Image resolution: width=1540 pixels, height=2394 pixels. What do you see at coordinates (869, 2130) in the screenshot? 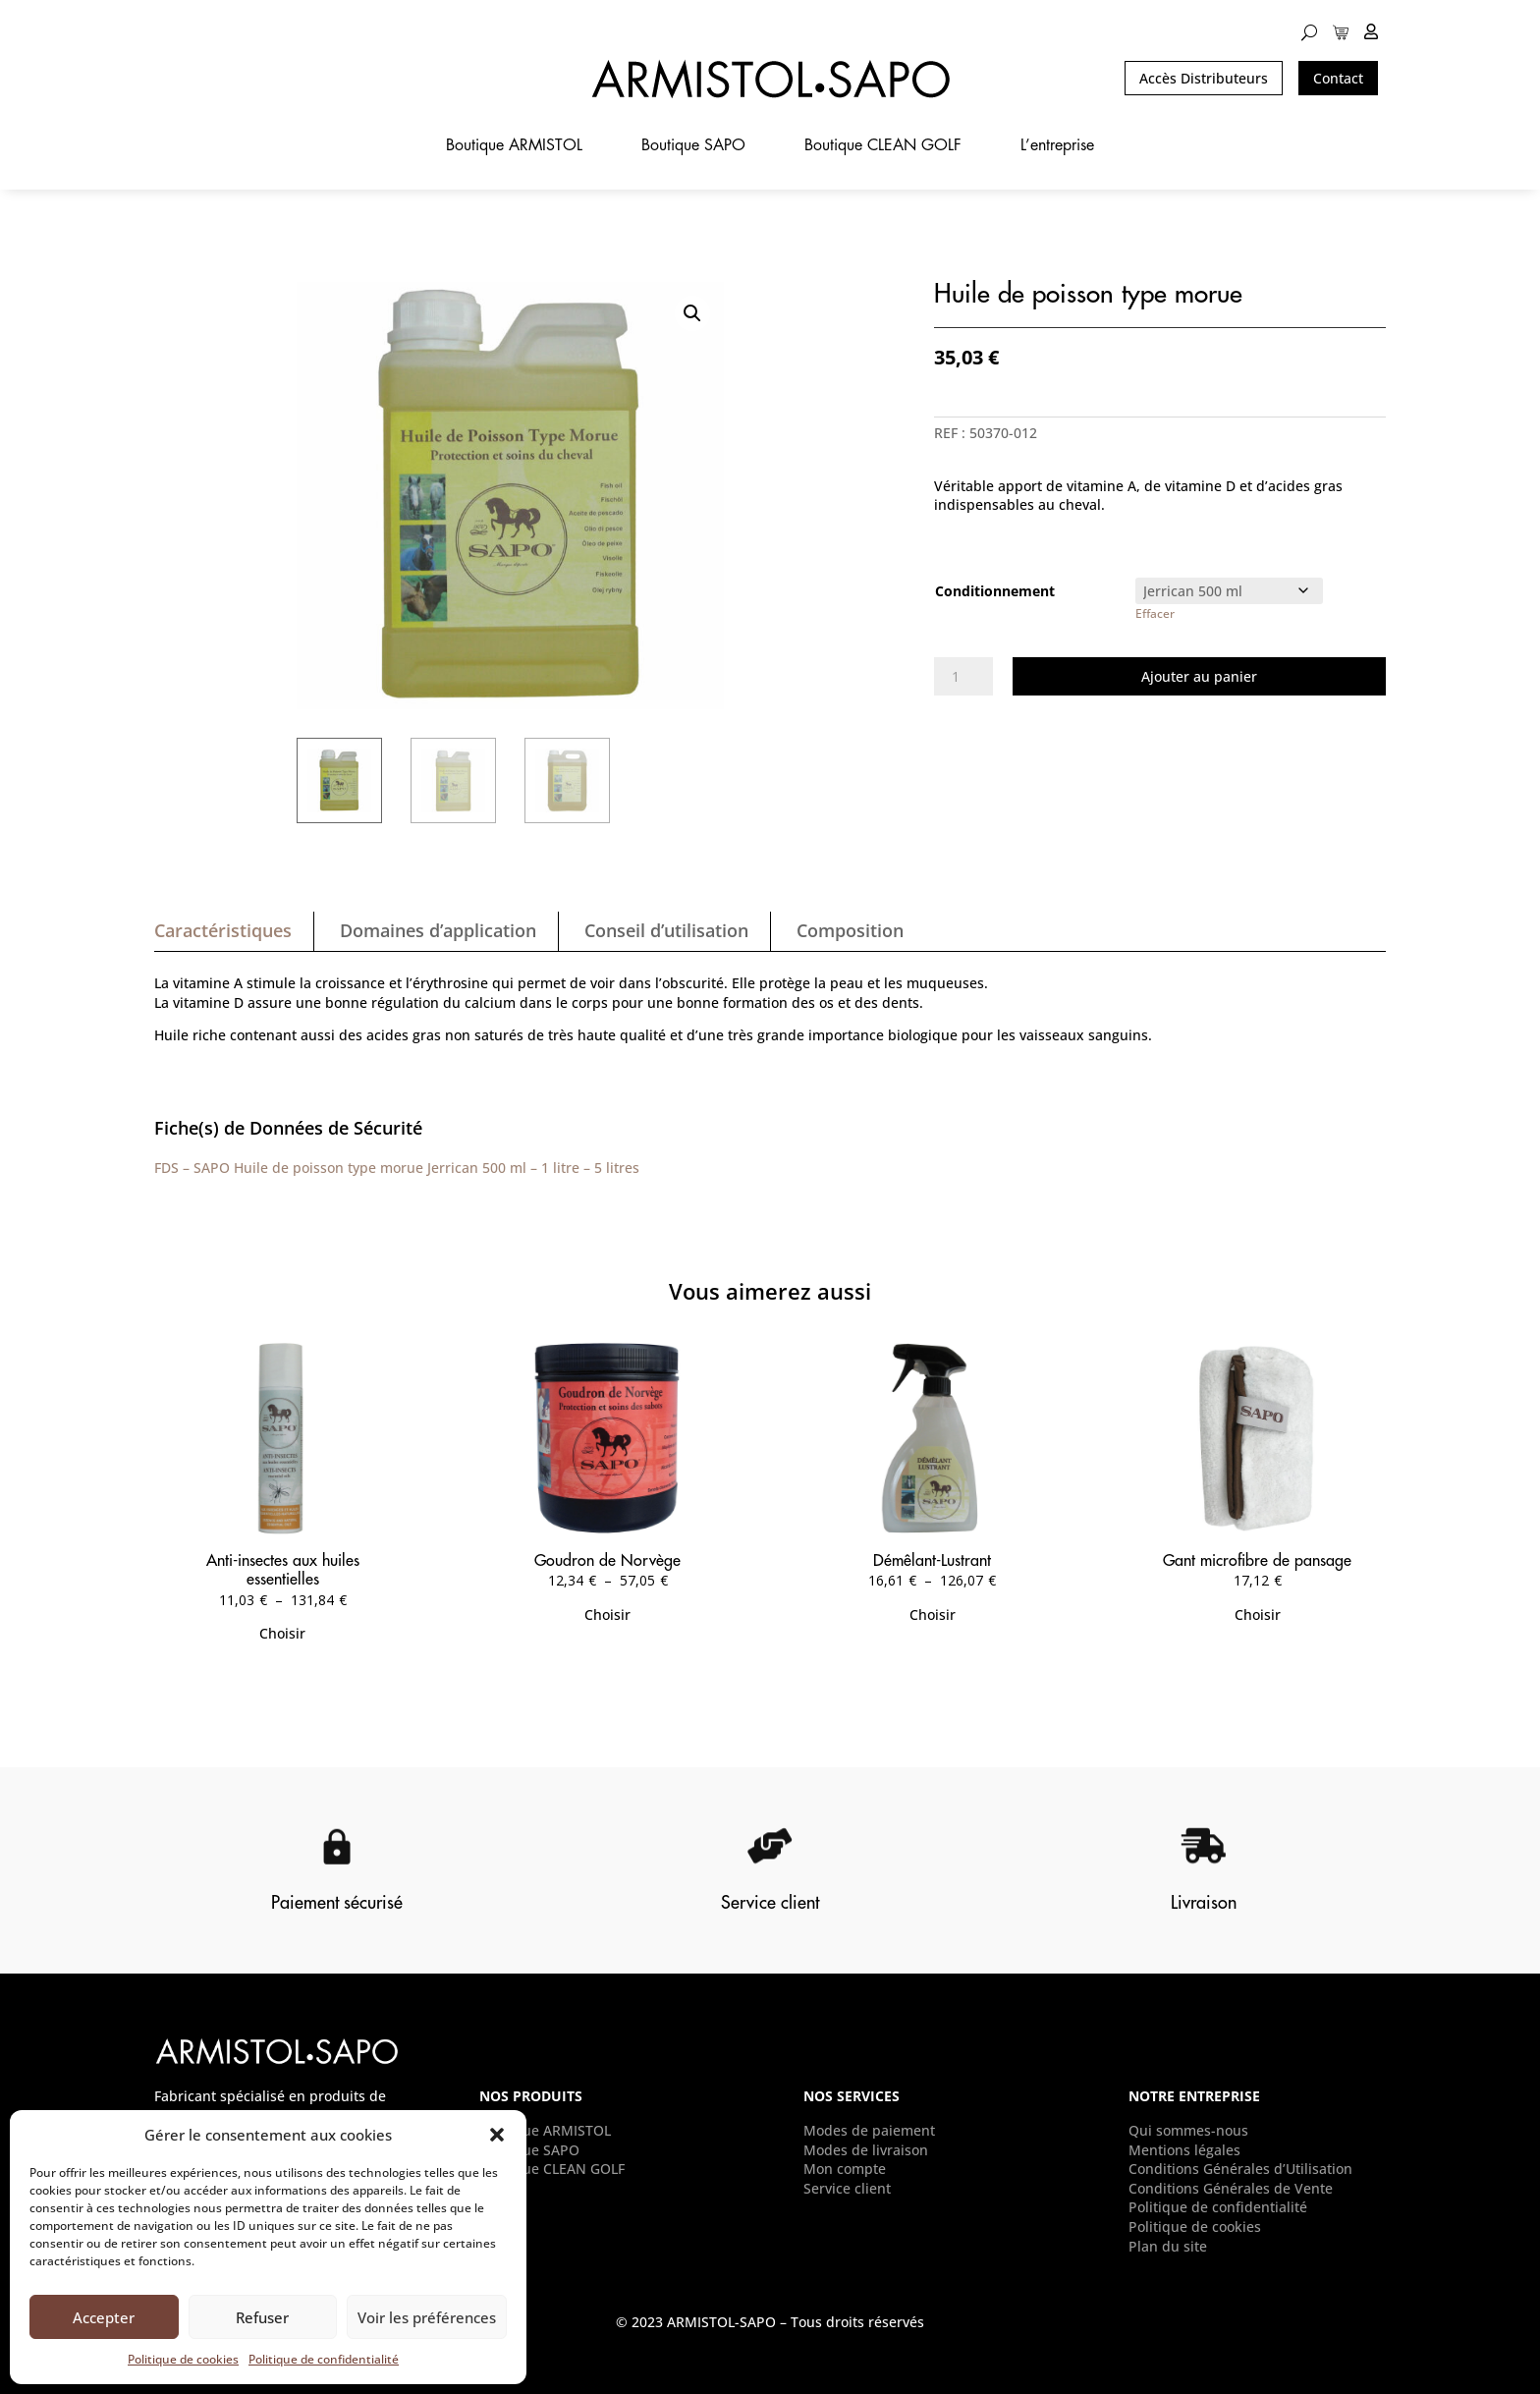
I see `Modes de paiement` at bounding box center [869, 2130].